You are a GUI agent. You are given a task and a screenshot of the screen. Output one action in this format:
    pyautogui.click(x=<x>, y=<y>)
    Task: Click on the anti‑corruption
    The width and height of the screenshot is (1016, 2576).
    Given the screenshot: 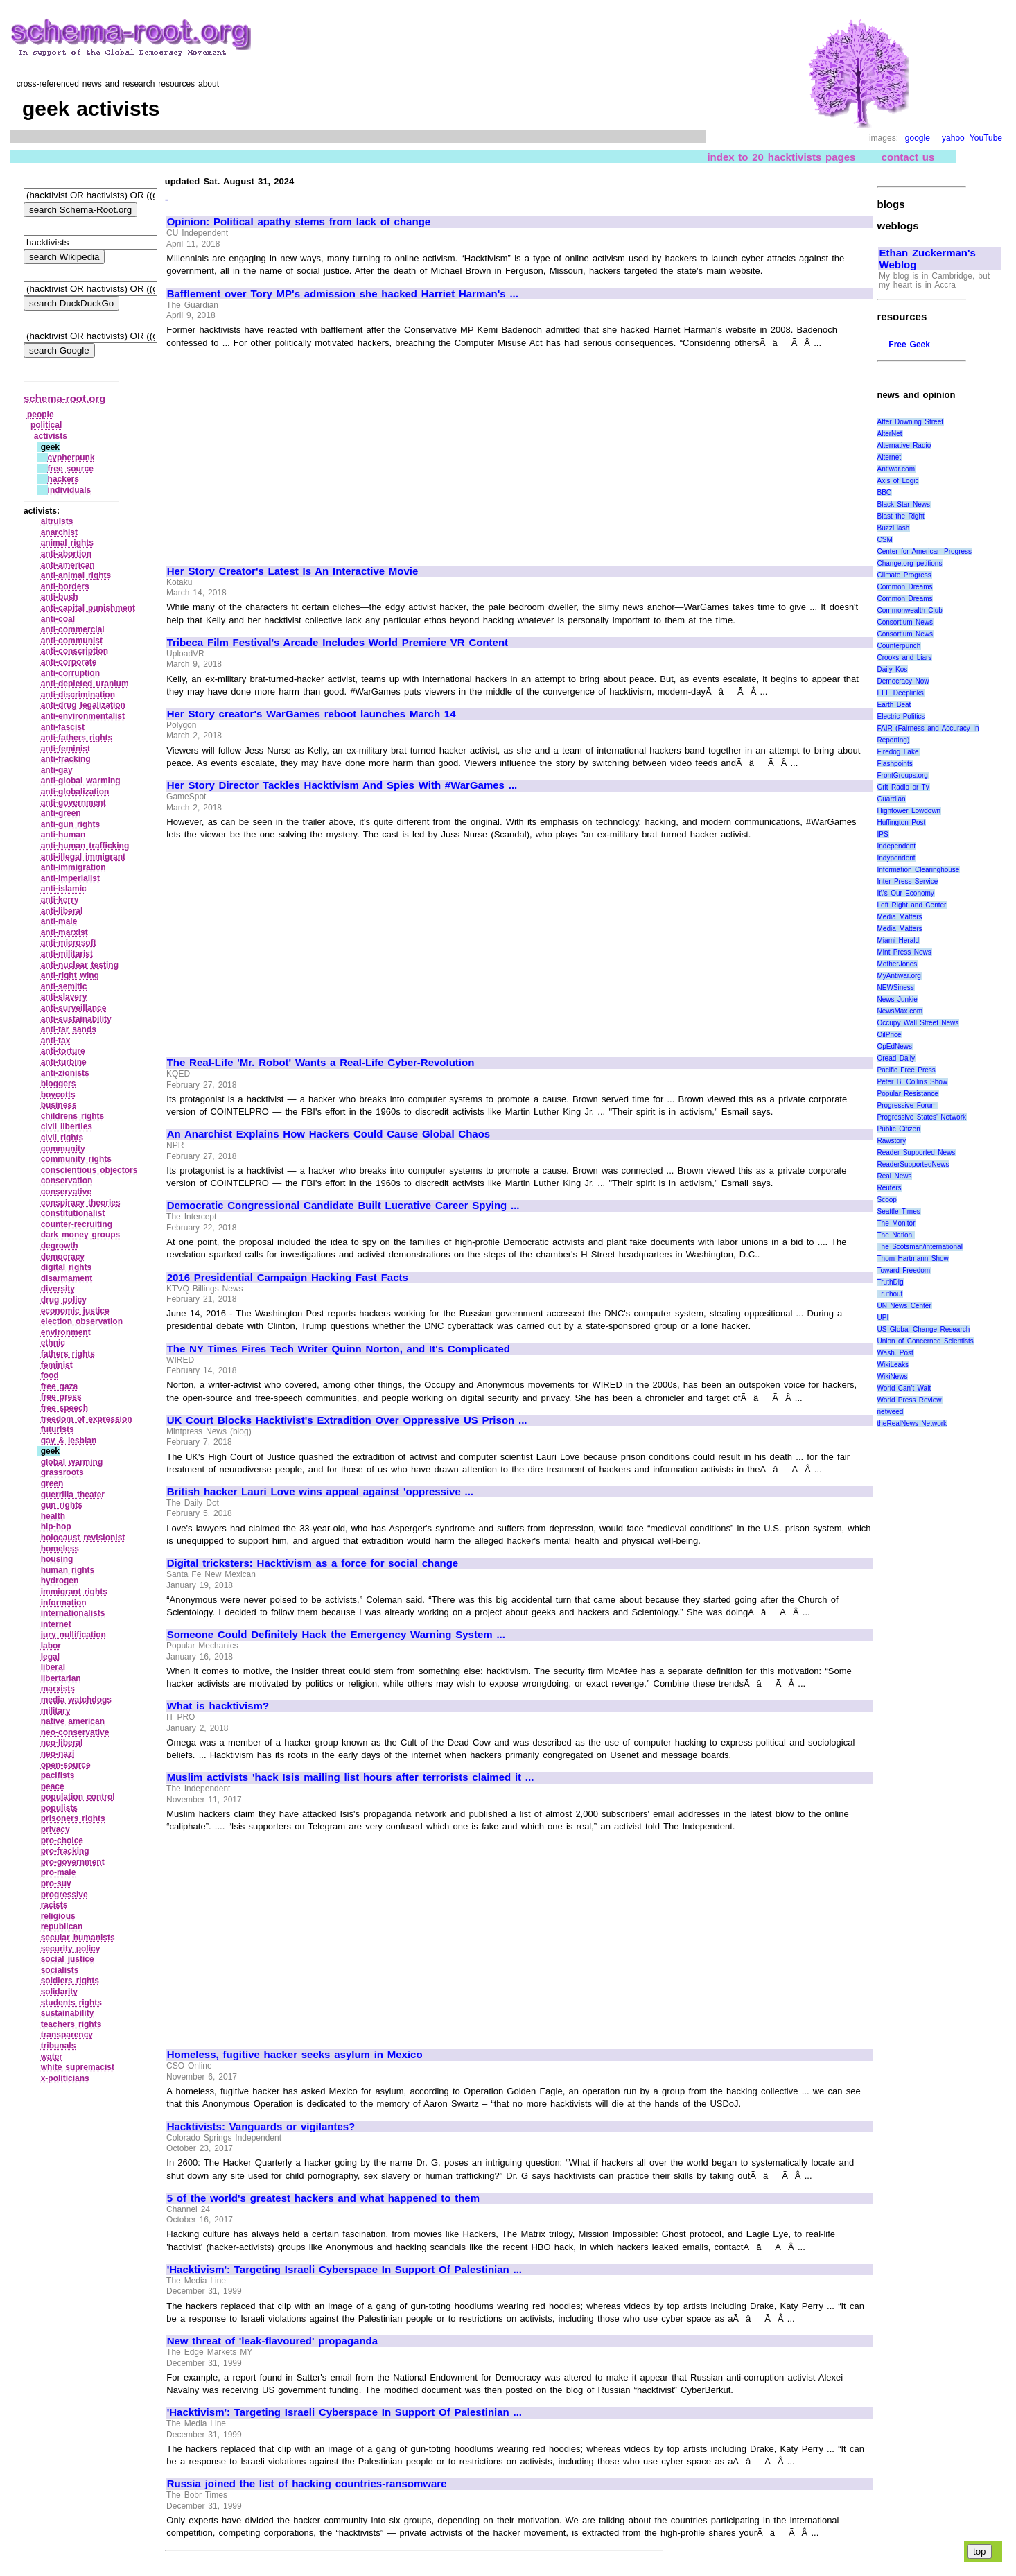 What is the action you would take?
    pyautogui.click(x=70, y=673)
    